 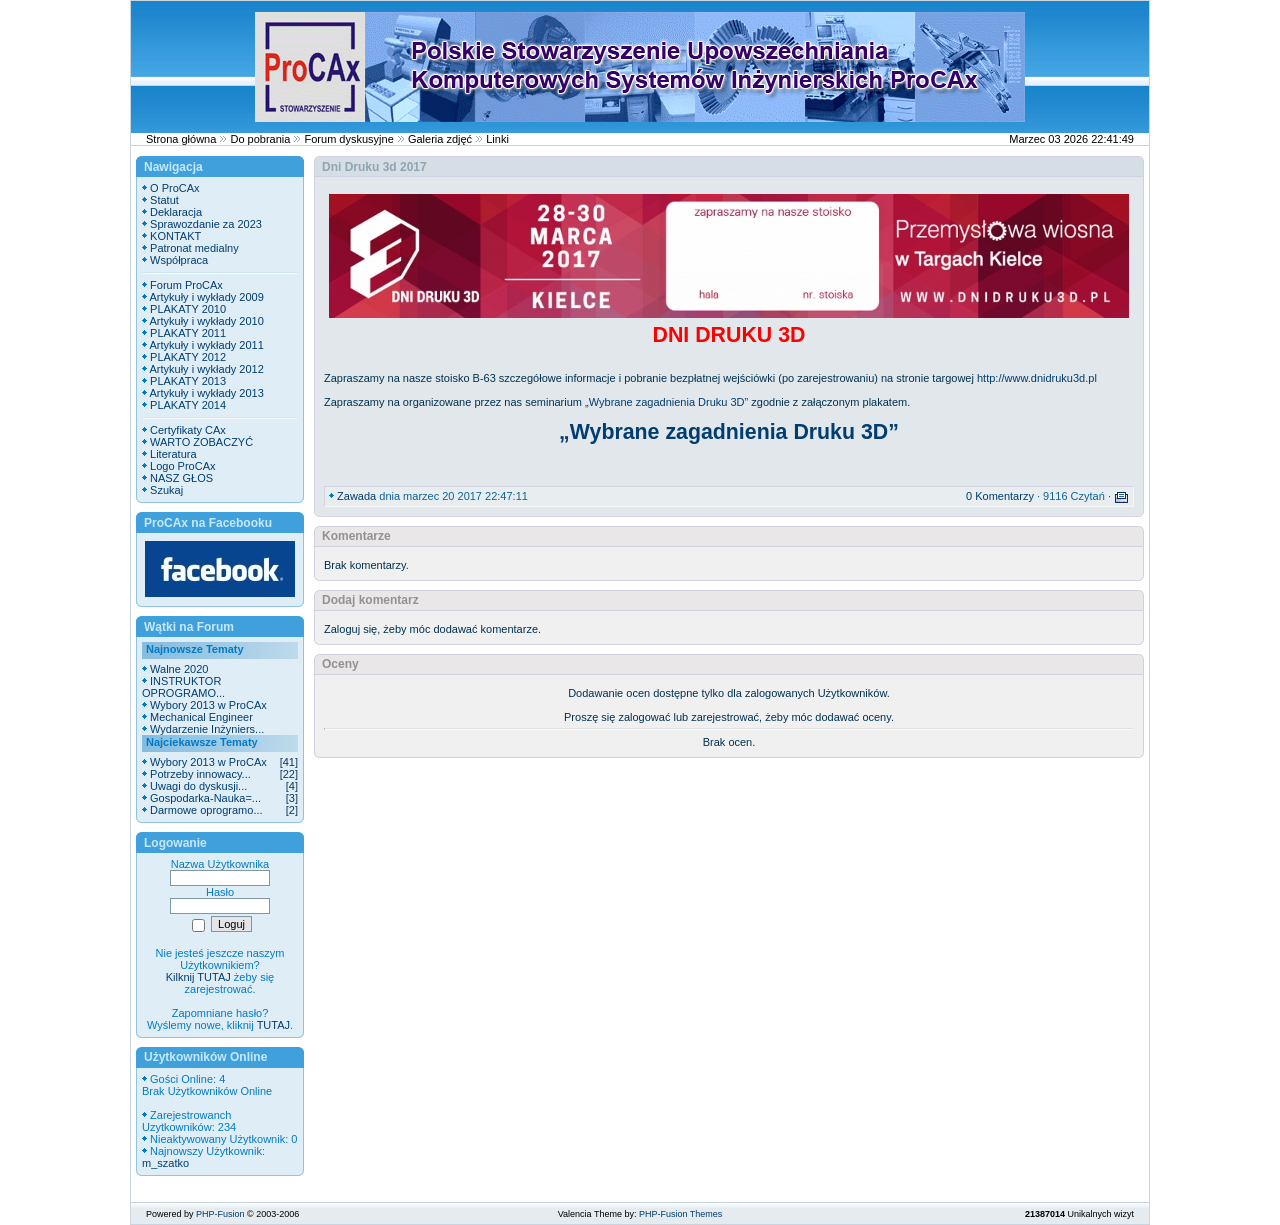 What do you see at coordinates (207, 729) in the screenshot?
I see `Wydarzenie Inżyniers...` at bounding box center [207, 729].